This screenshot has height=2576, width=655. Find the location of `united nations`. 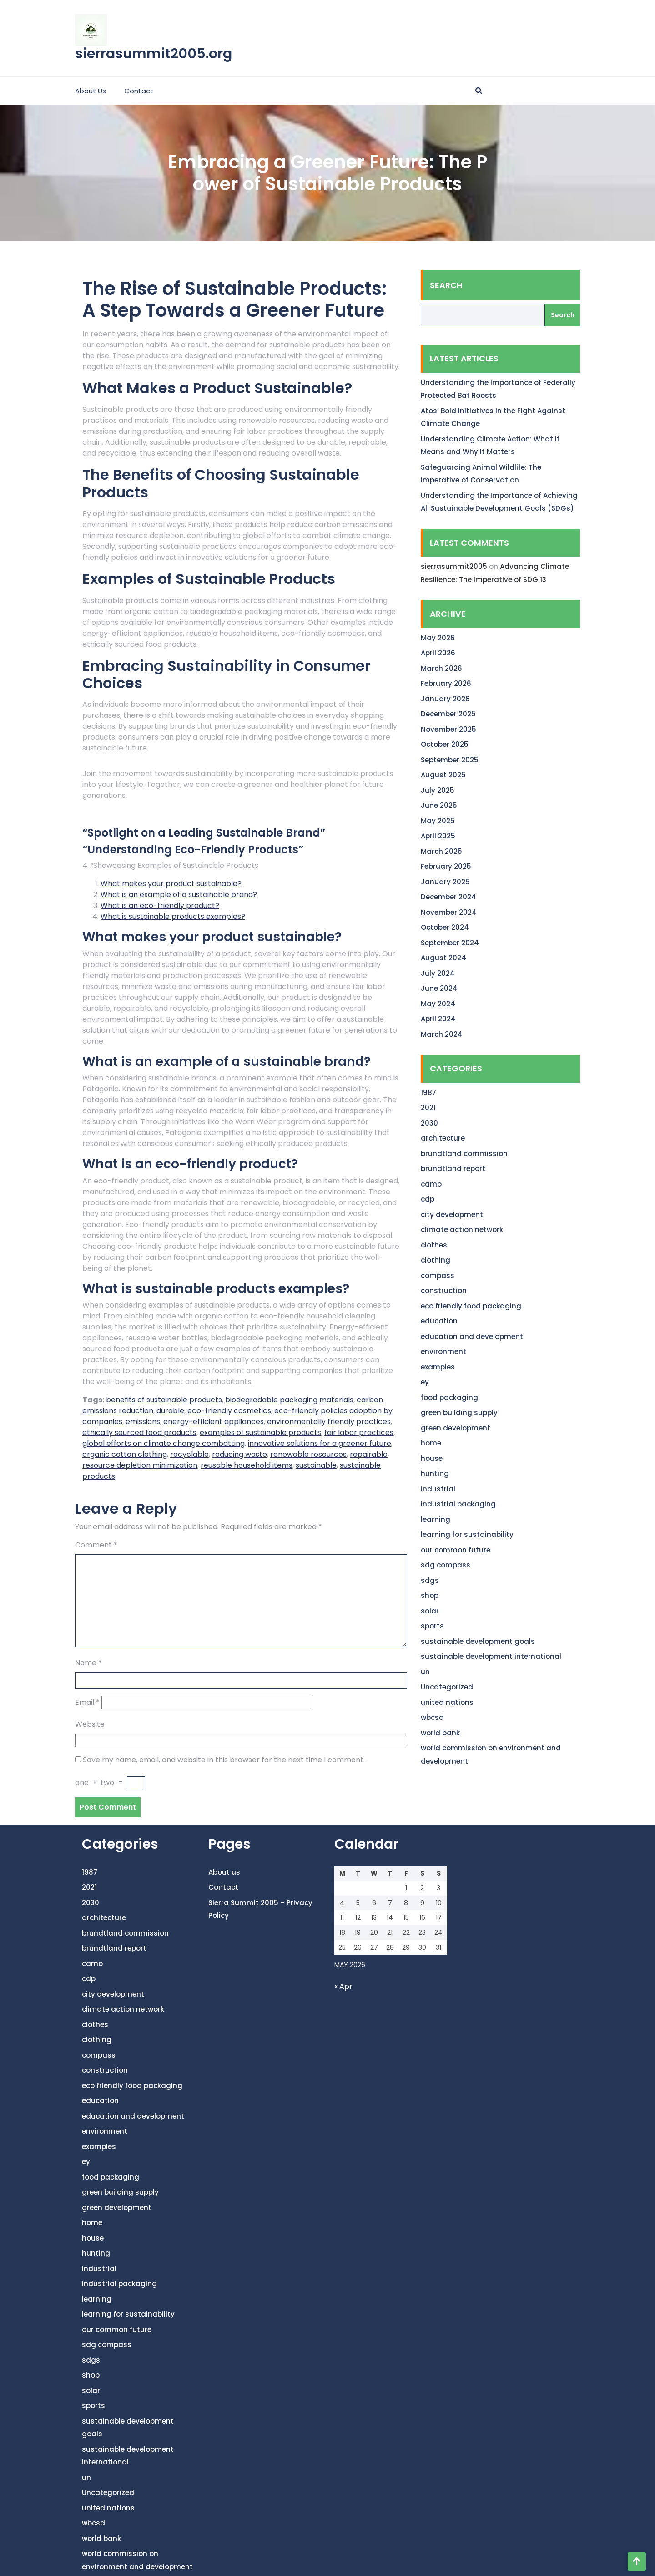

united nations is located at coordinates (447, 1702).